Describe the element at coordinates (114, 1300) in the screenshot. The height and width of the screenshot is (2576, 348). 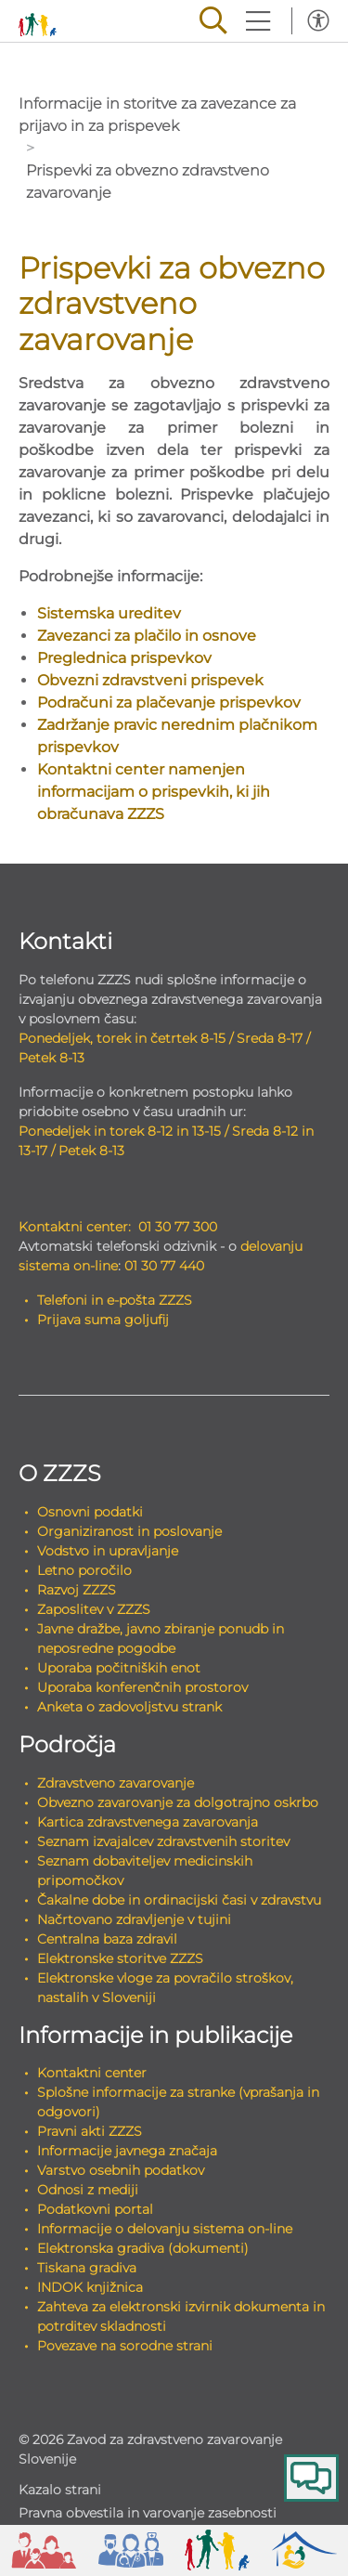
I see `Telefoni in e-pošta ZZZS` at that location.